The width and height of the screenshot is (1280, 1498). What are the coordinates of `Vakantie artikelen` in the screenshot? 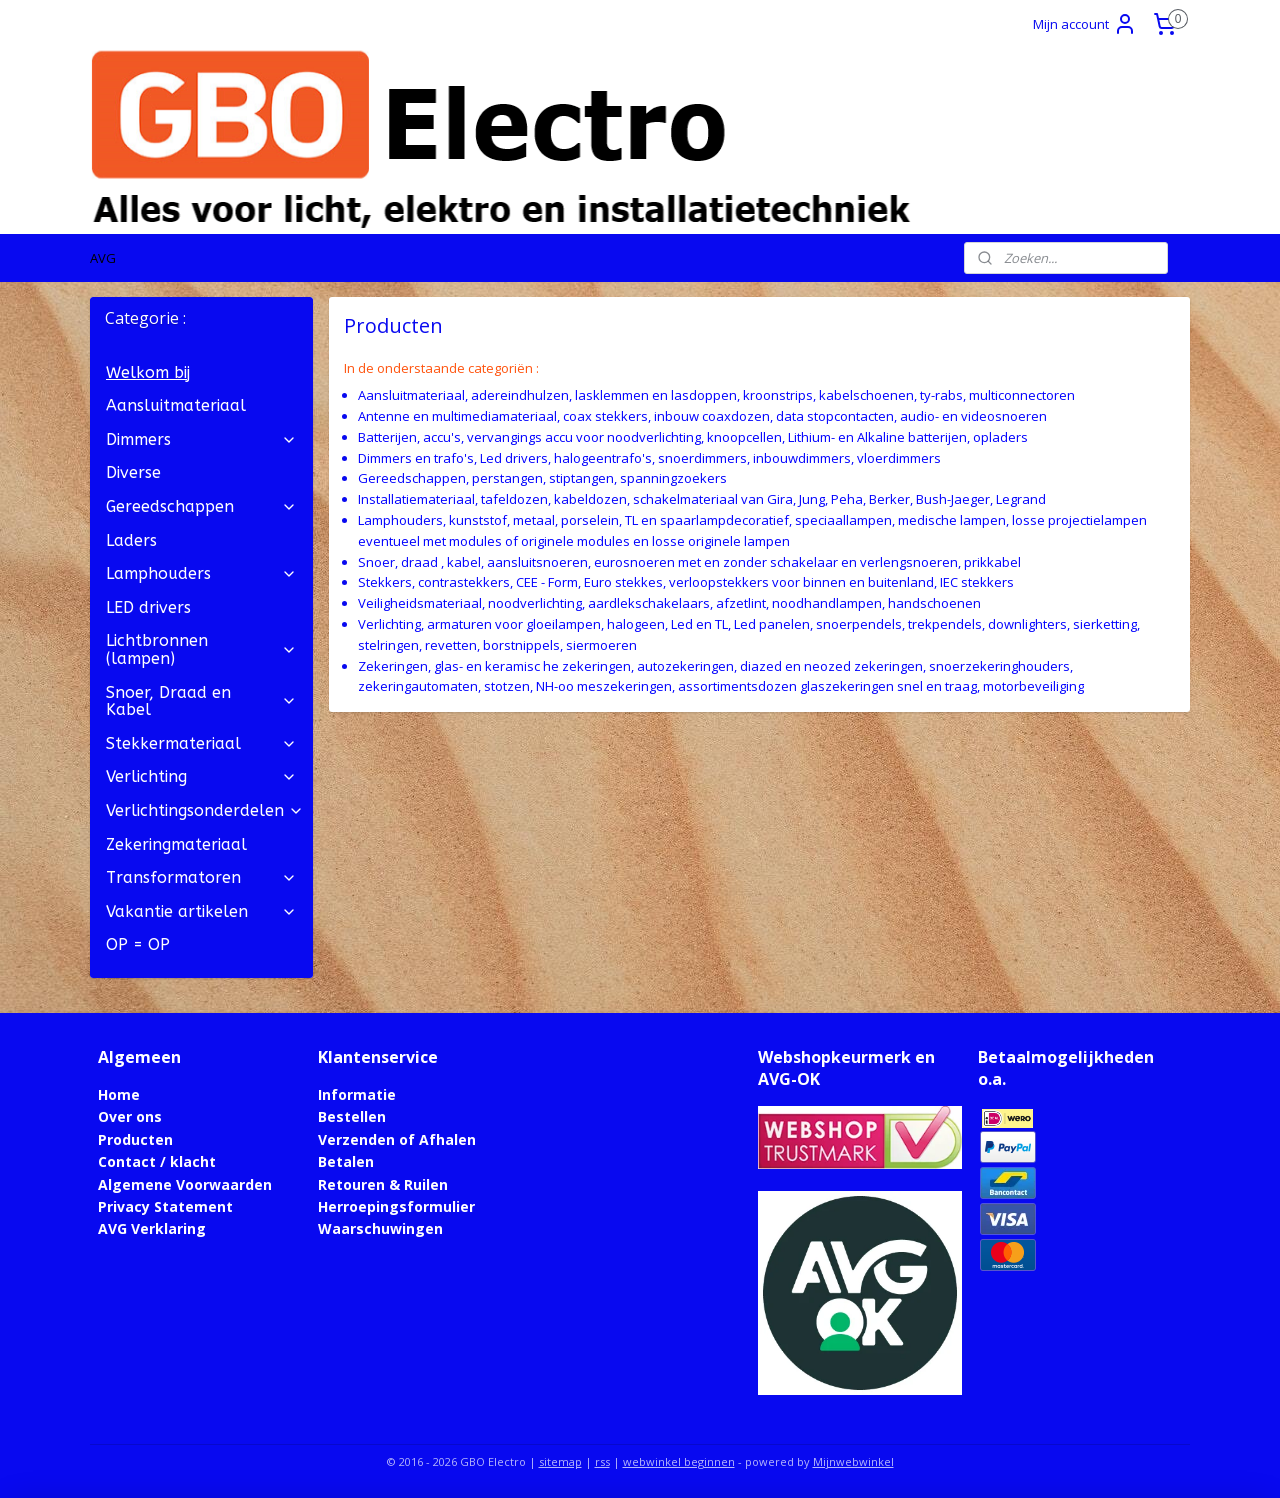 It's located at (201, 911).